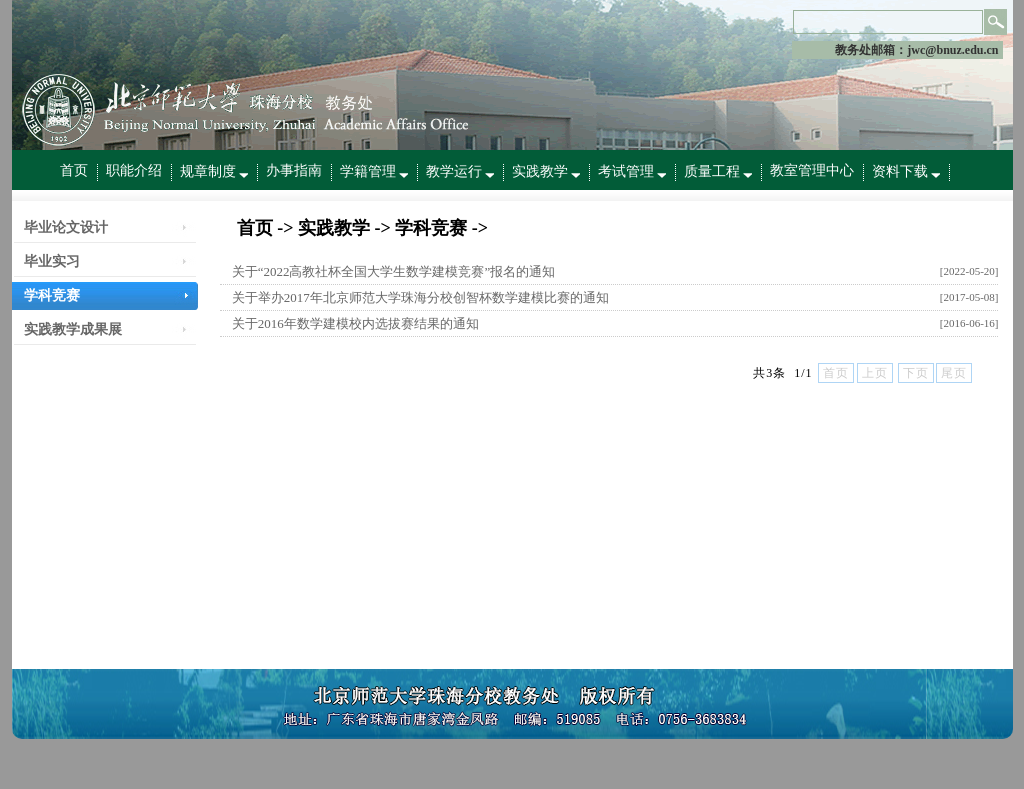 The height and width of the screenshot is (789, 1024). Describe the element at coordinates (394, 271) in the screenshot. I see `关于“2022高教社杯全国大学生数学建模竞赛”报名的通知` at that location.